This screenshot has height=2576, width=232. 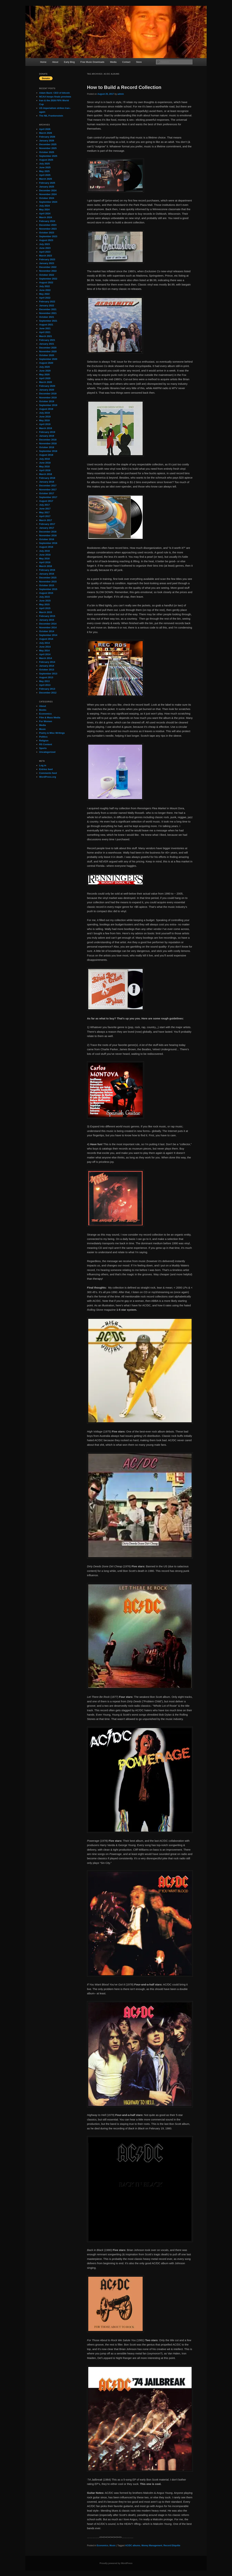 What do you see at coordinates (46, 573) in the screenshot?
I see `January 2016` at bounding box center [46, 573].